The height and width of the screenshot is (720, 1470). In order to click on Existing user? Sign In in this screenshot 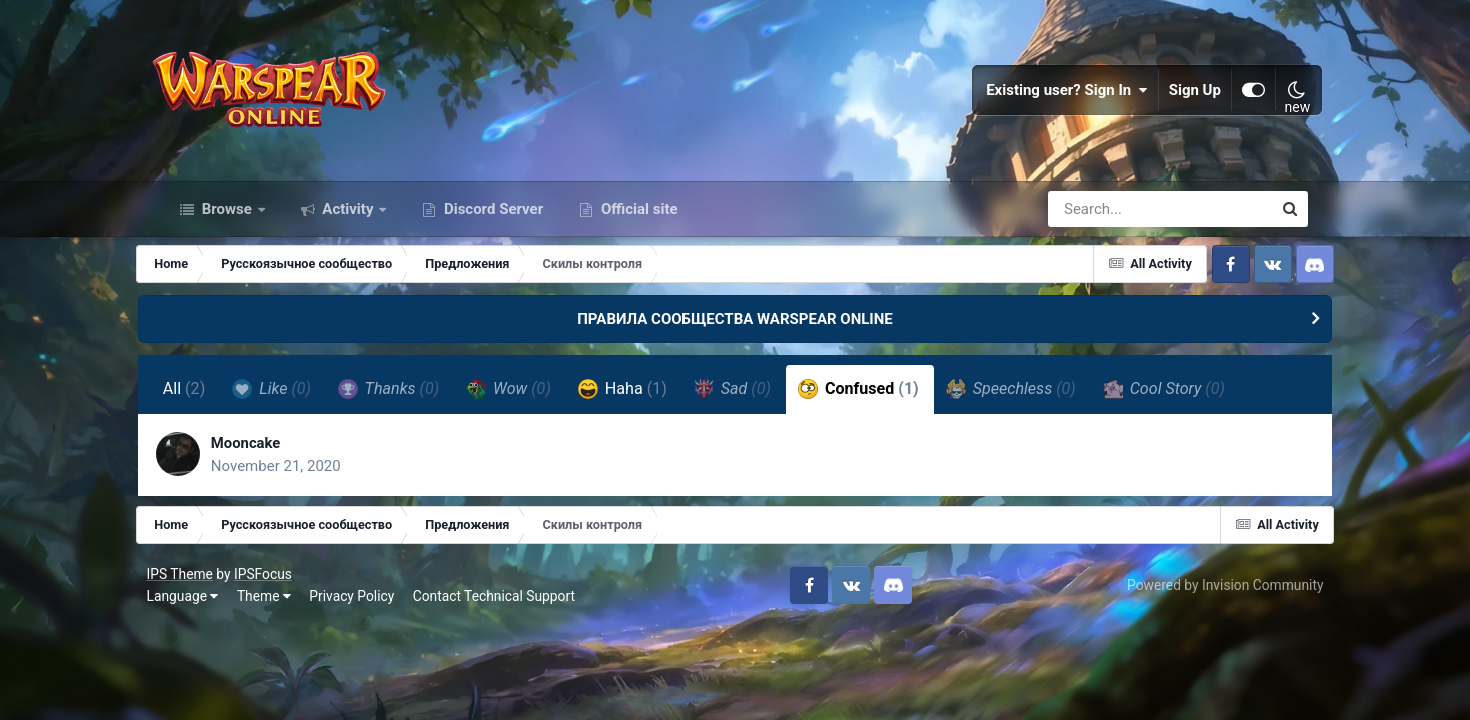, I will do `click(1053, 100)`.